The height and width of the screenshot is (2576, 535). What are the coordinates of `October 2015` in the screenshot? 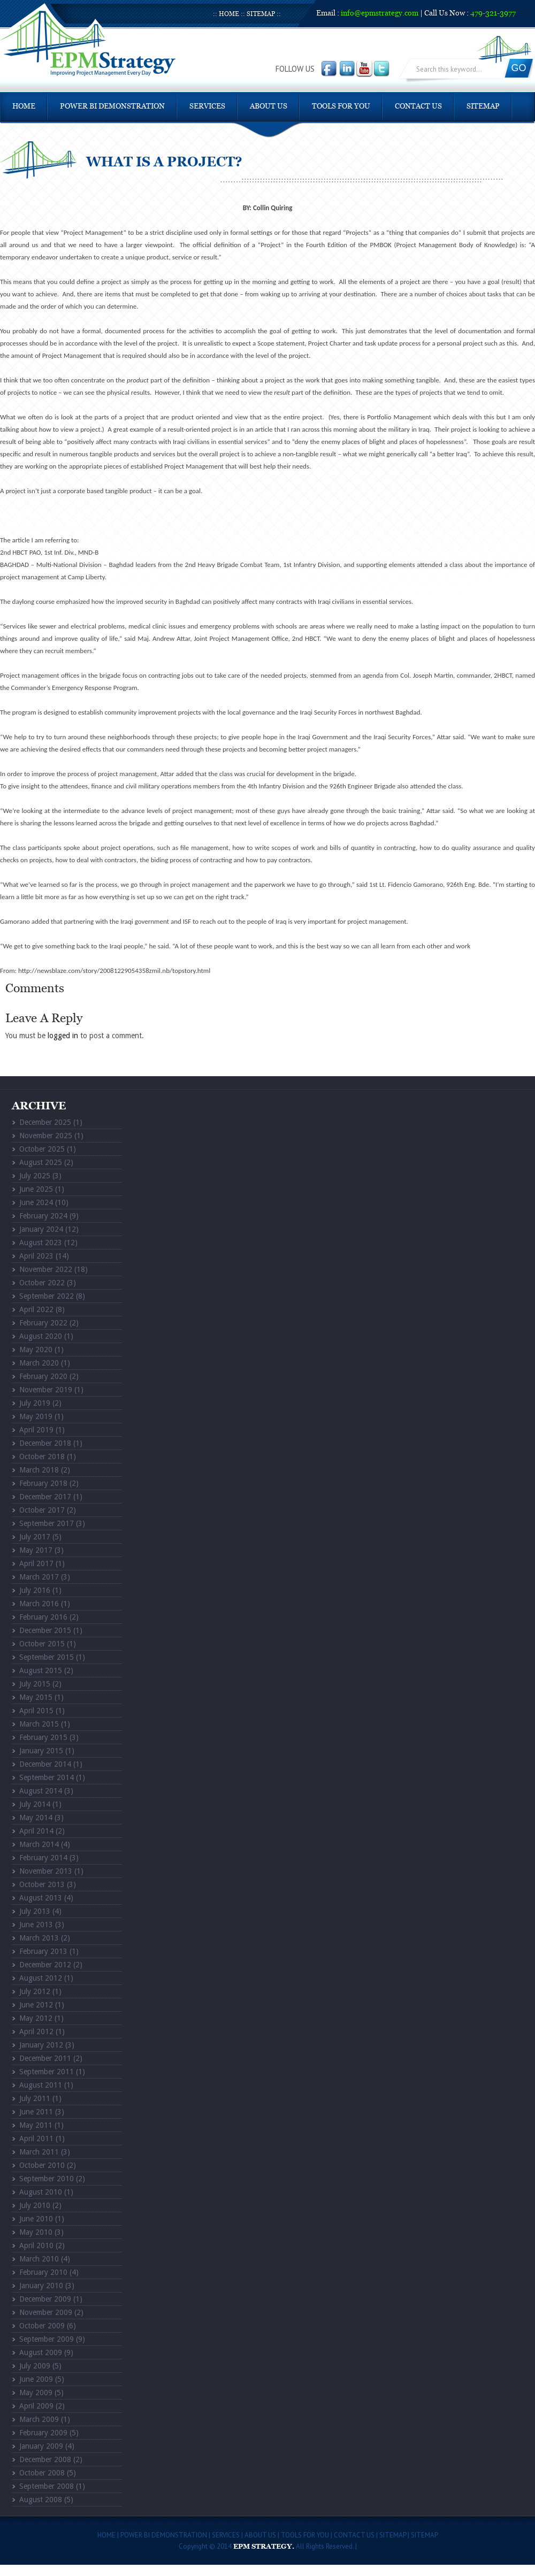 It's located at (42, 1643).